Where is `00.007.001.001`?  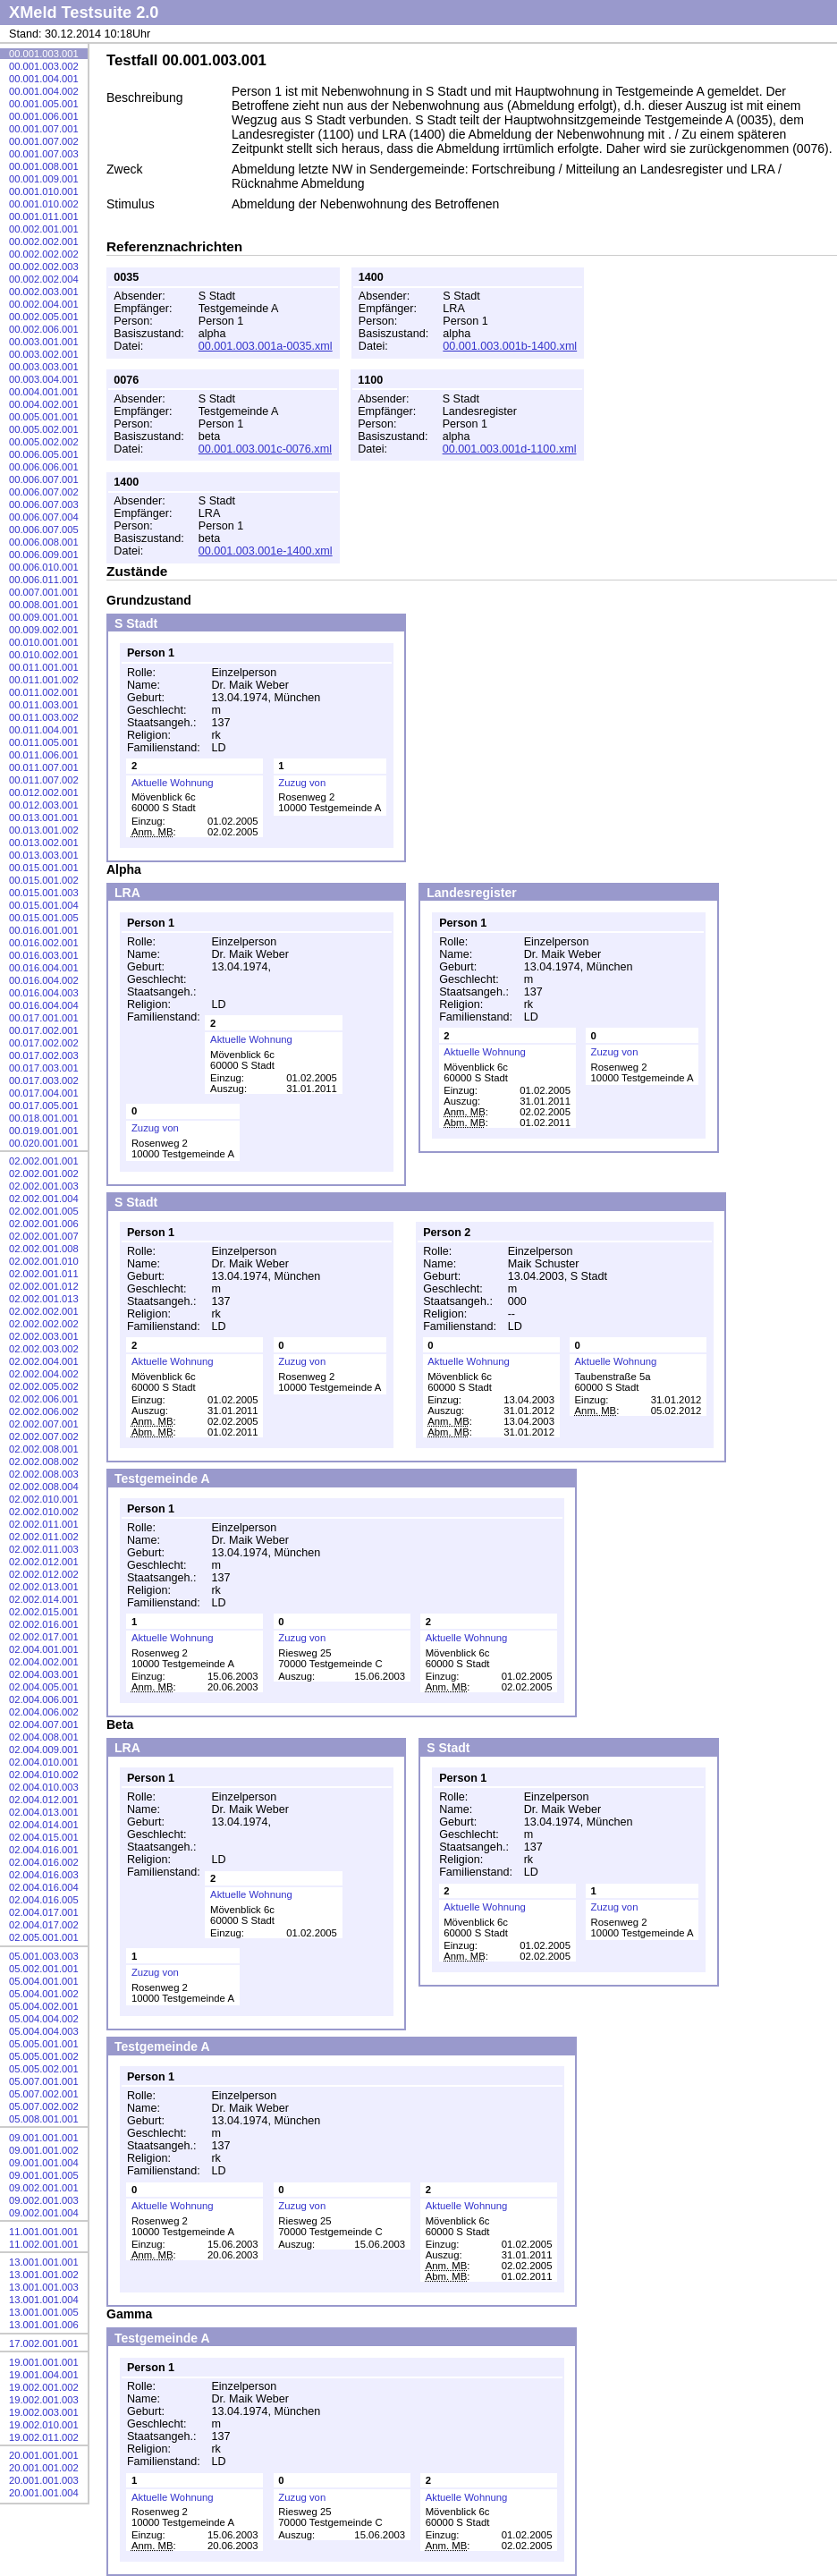
00.007.001.001 is located at coordinates (44, 592).